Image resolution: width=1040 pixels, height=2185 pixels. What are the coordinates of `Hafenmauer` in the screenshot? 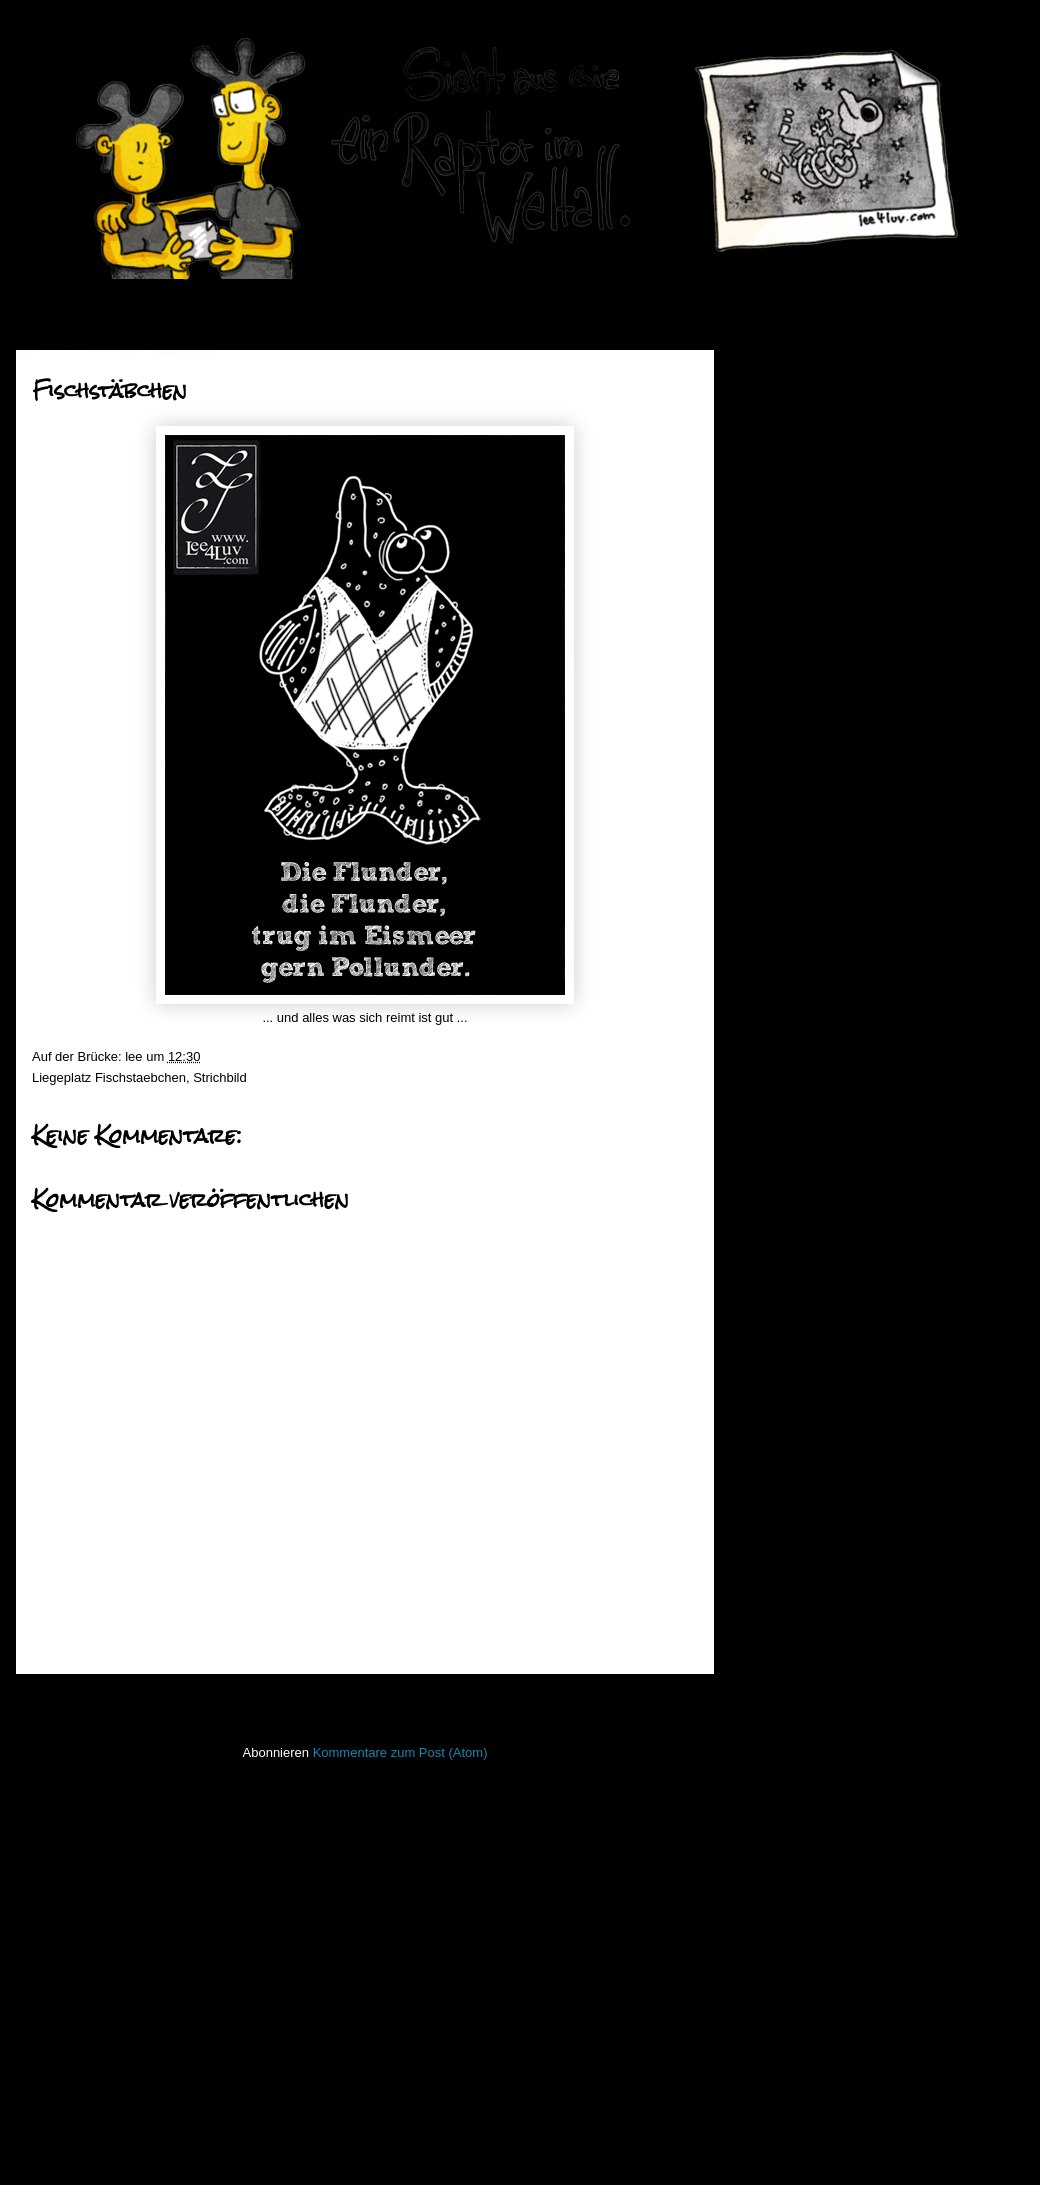 It's located at (783, 1486).